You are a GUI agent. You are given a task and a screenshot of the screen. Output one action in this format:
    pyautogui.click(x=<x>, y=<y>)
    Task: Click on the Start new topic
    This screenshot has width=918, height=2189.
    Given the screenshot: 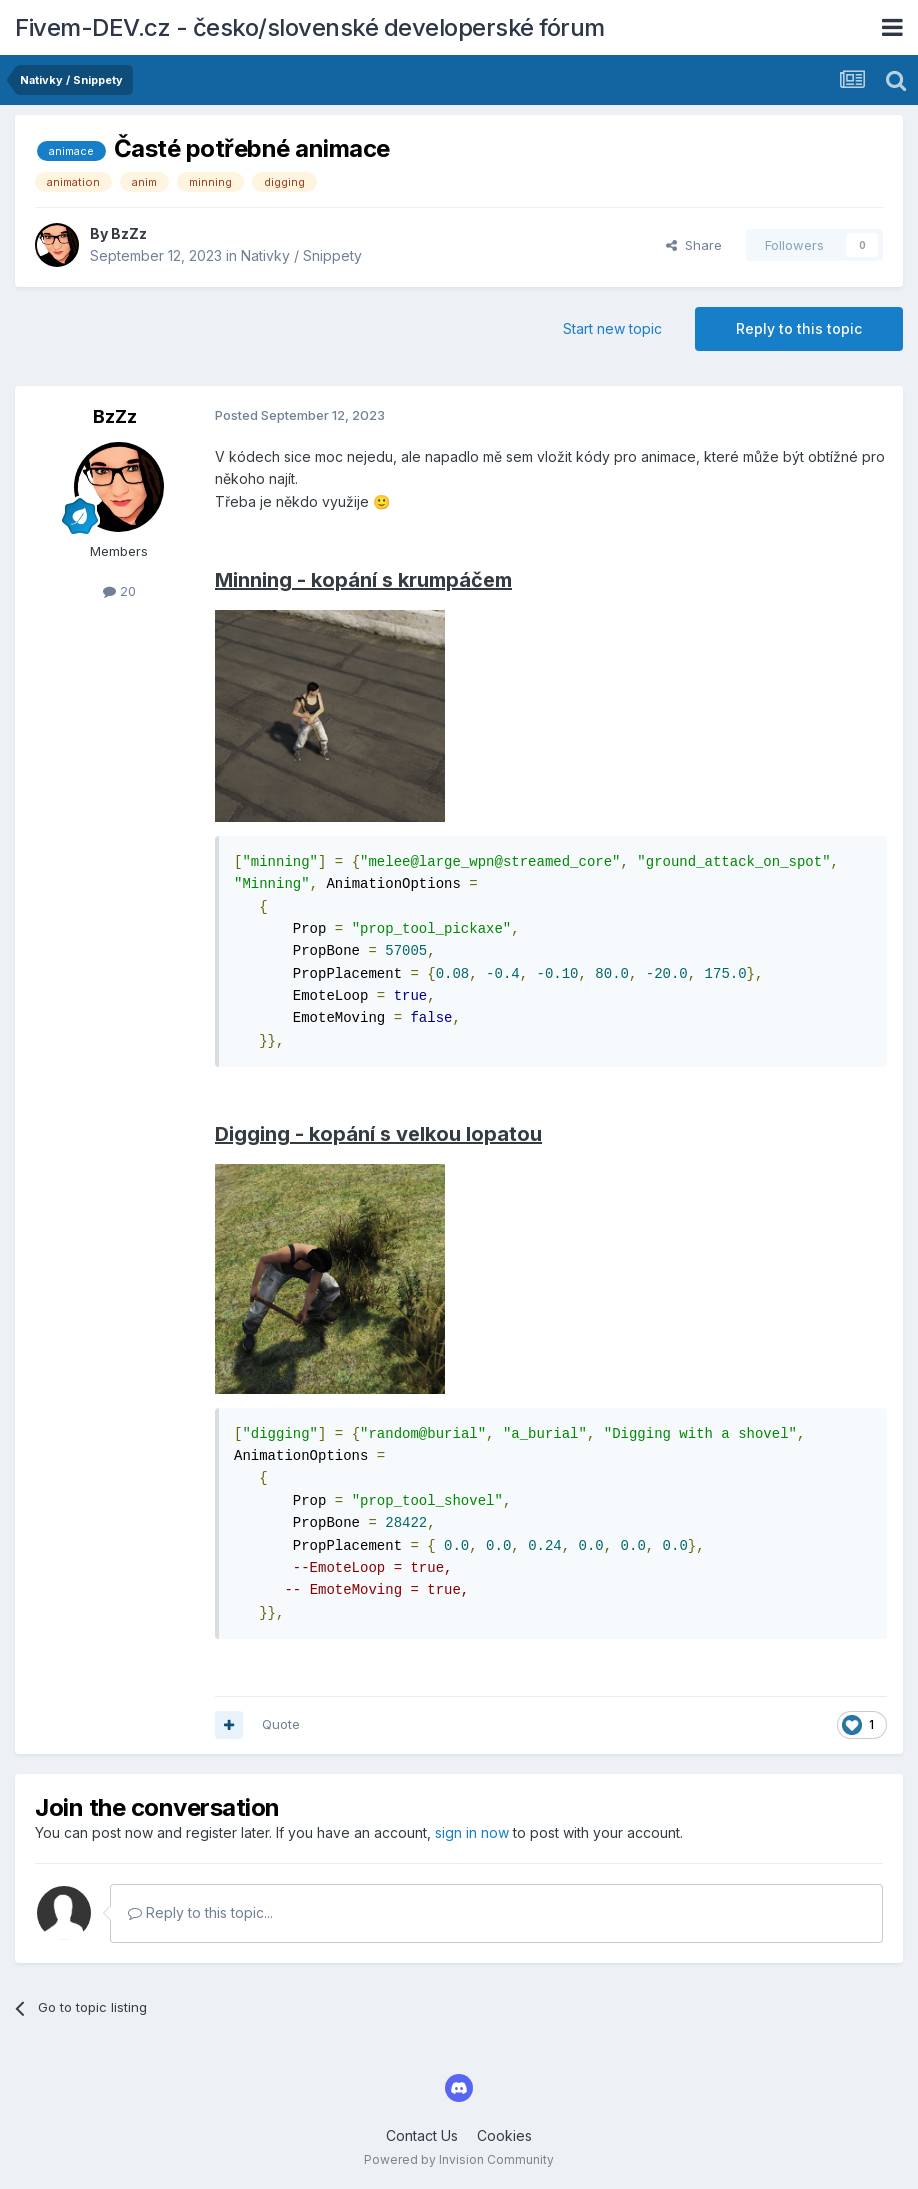 What is the action you would take?
    pyautogui.click(x=612, y=328)
    